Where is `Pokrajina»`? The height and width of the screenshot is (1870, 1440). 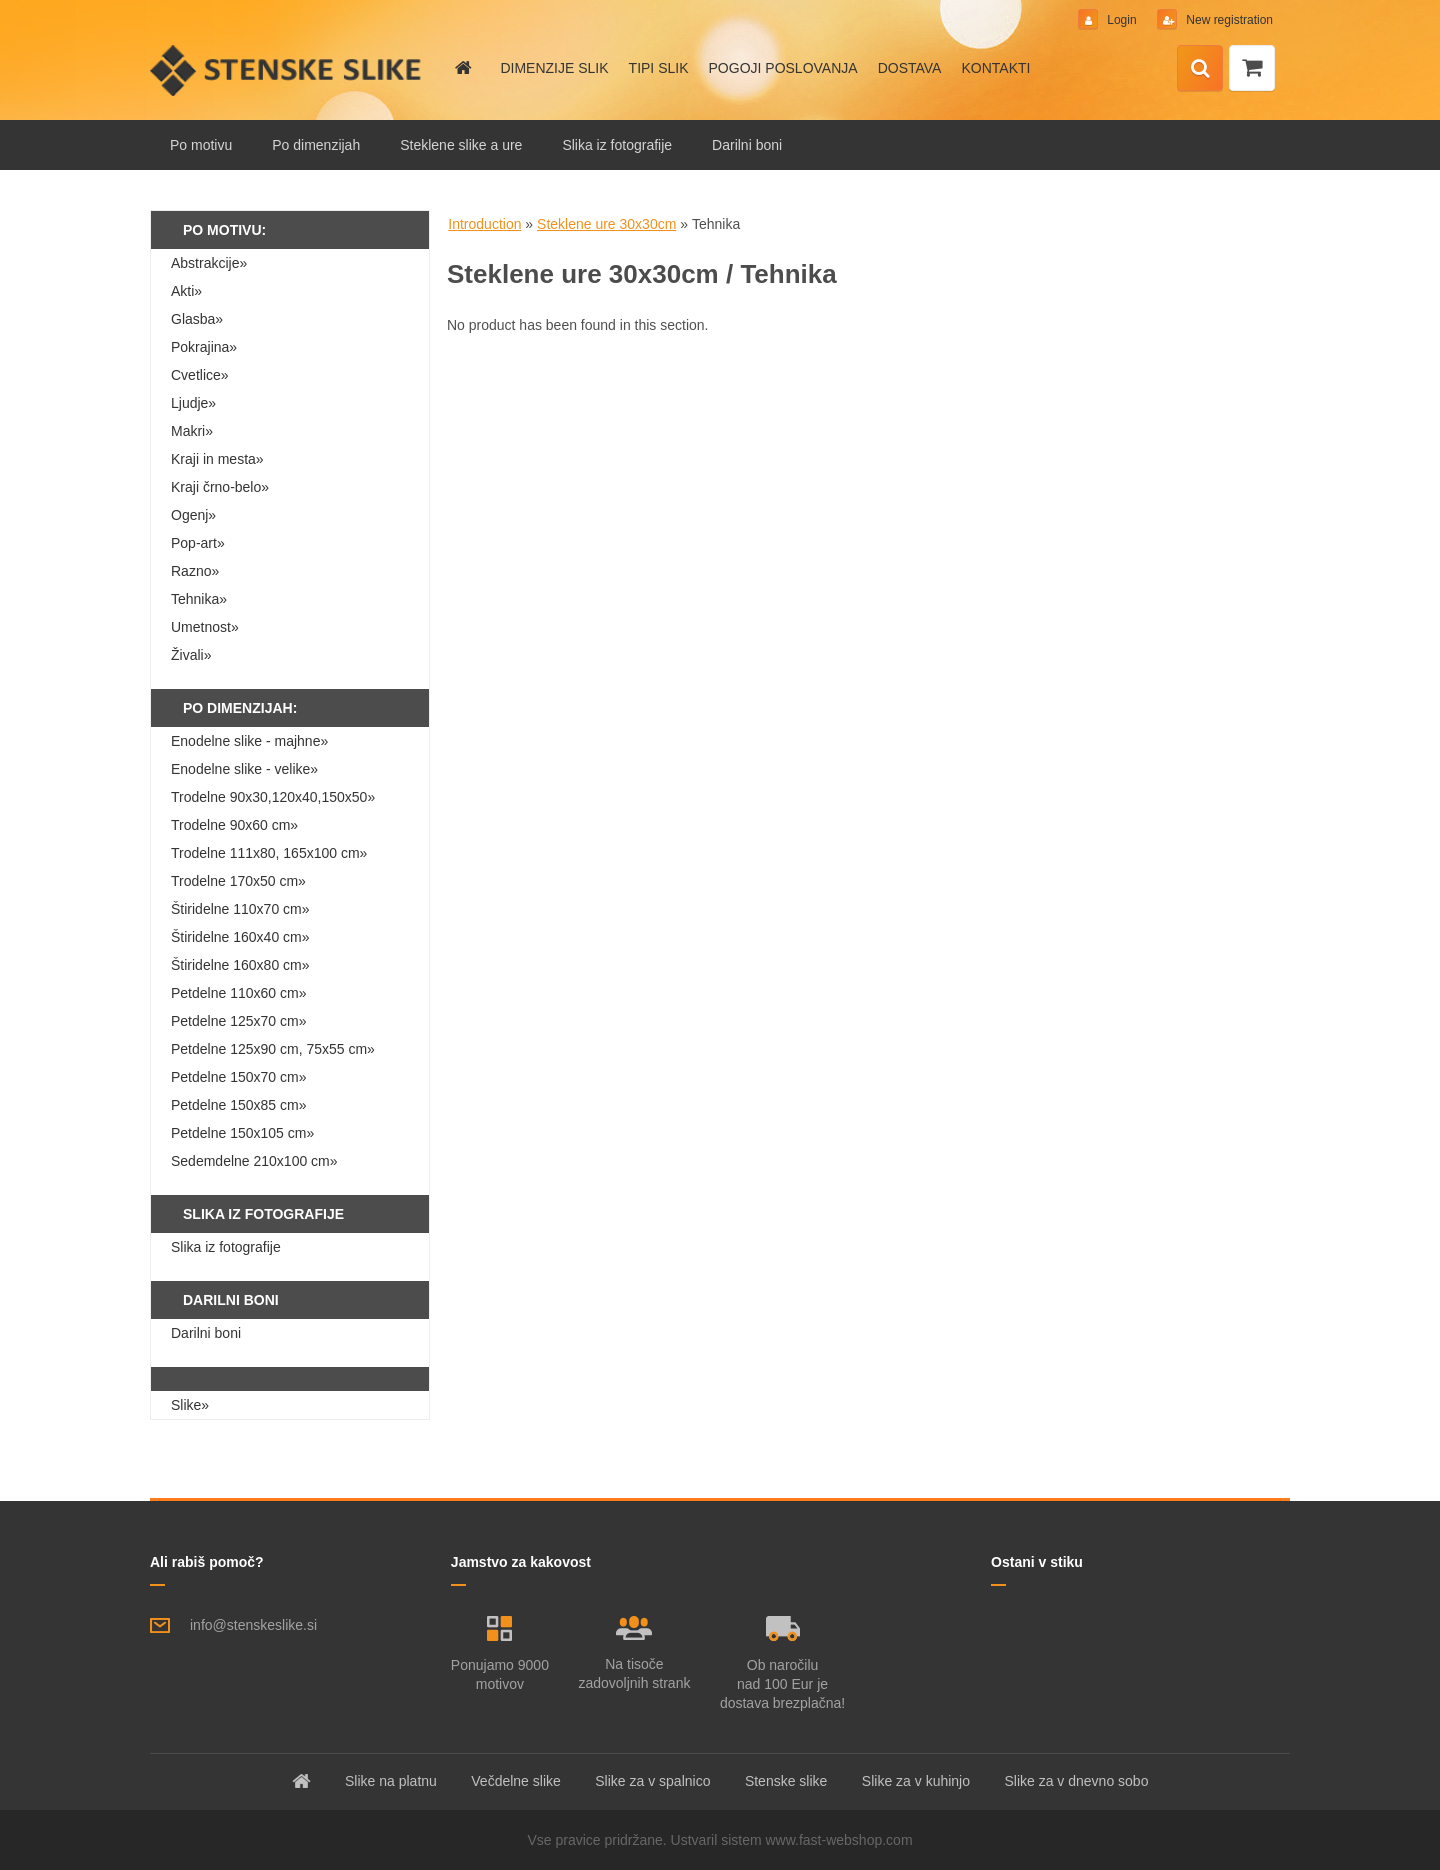 Pokrajina» is located at coordinates (204, 347).